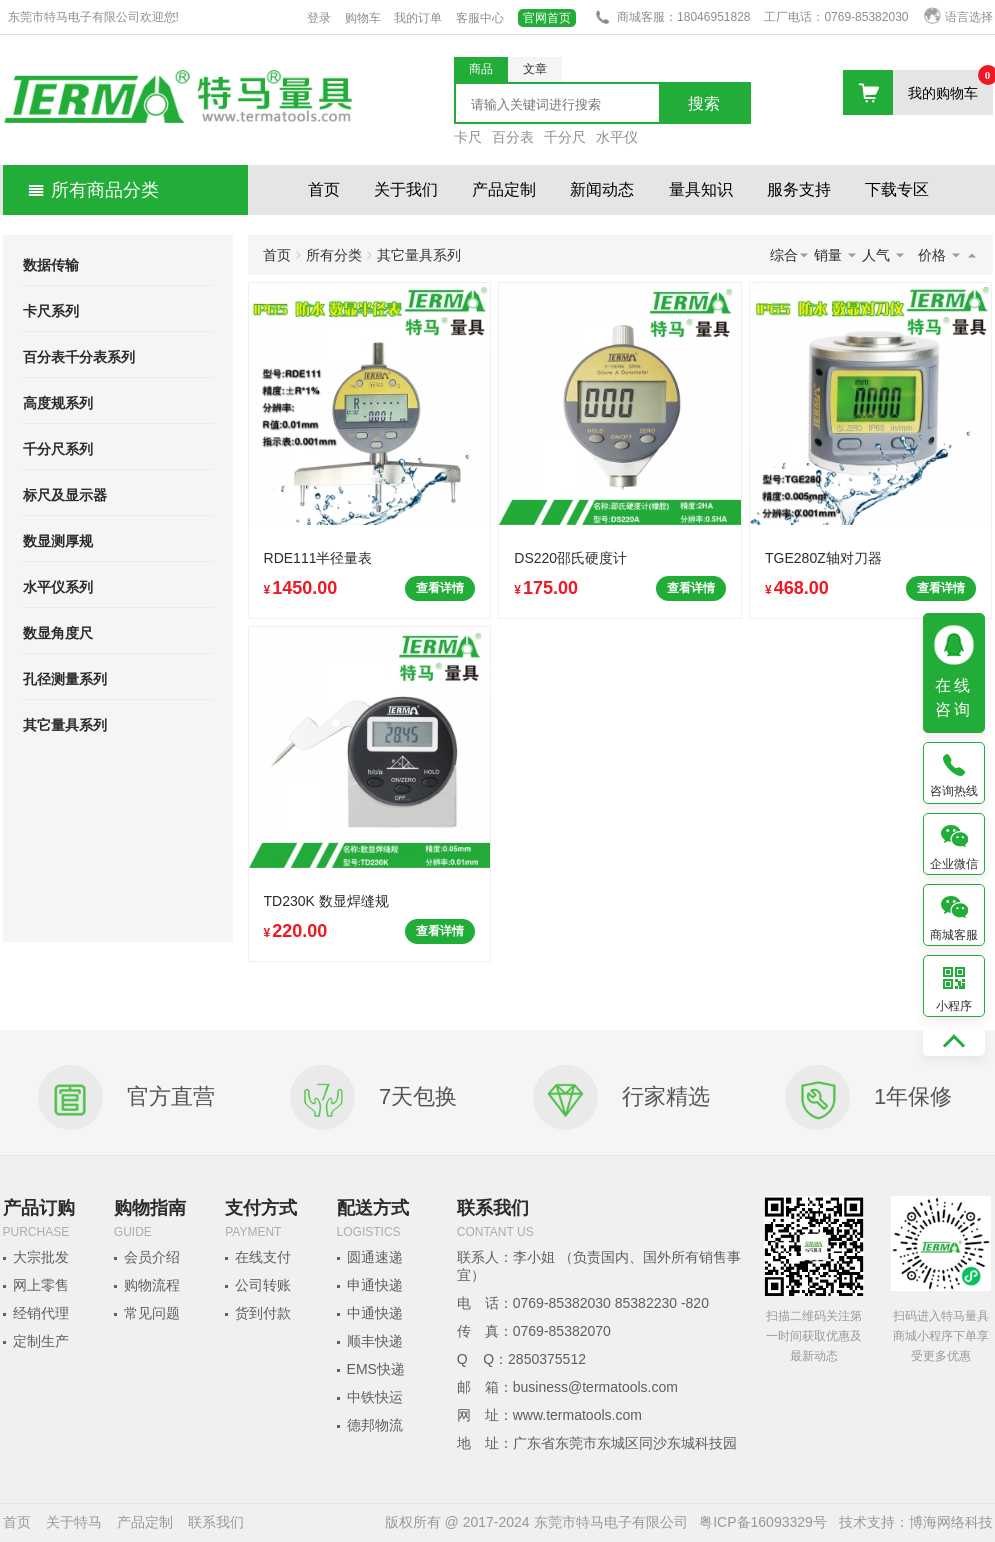 The height and width of the screenshot is (1542, 995). What do you see at coordinates (51, 265) in the screenshot?
I see `数据传输` at bounding box center [51, 265].